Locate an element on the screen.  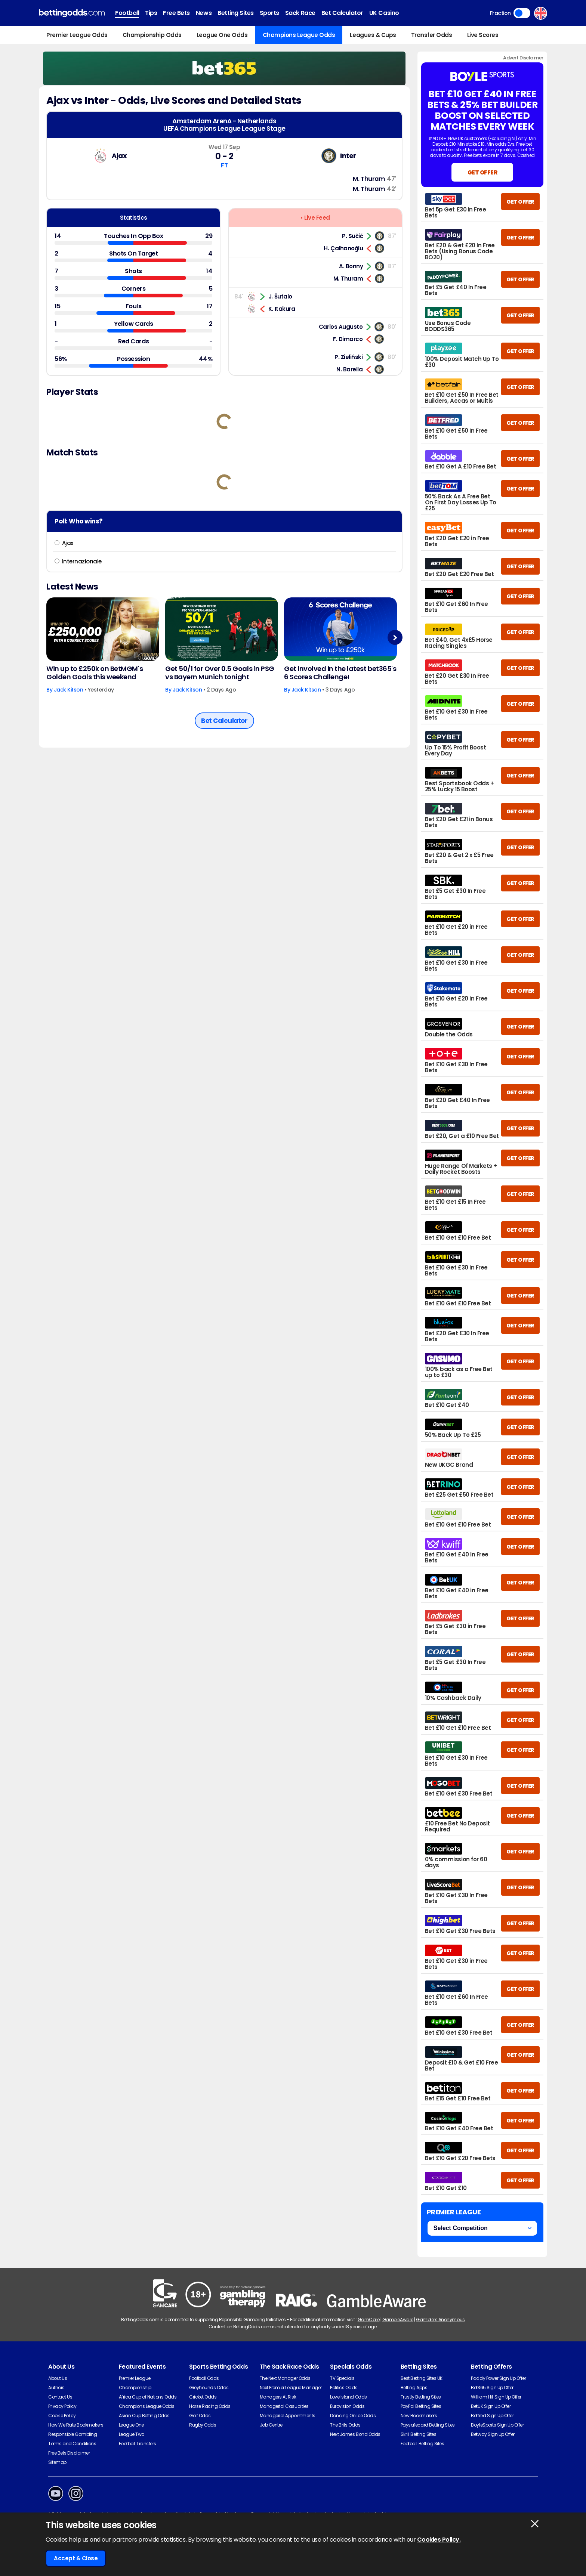
Free Bets Disclaimer is located at coordinates (69, 2453).